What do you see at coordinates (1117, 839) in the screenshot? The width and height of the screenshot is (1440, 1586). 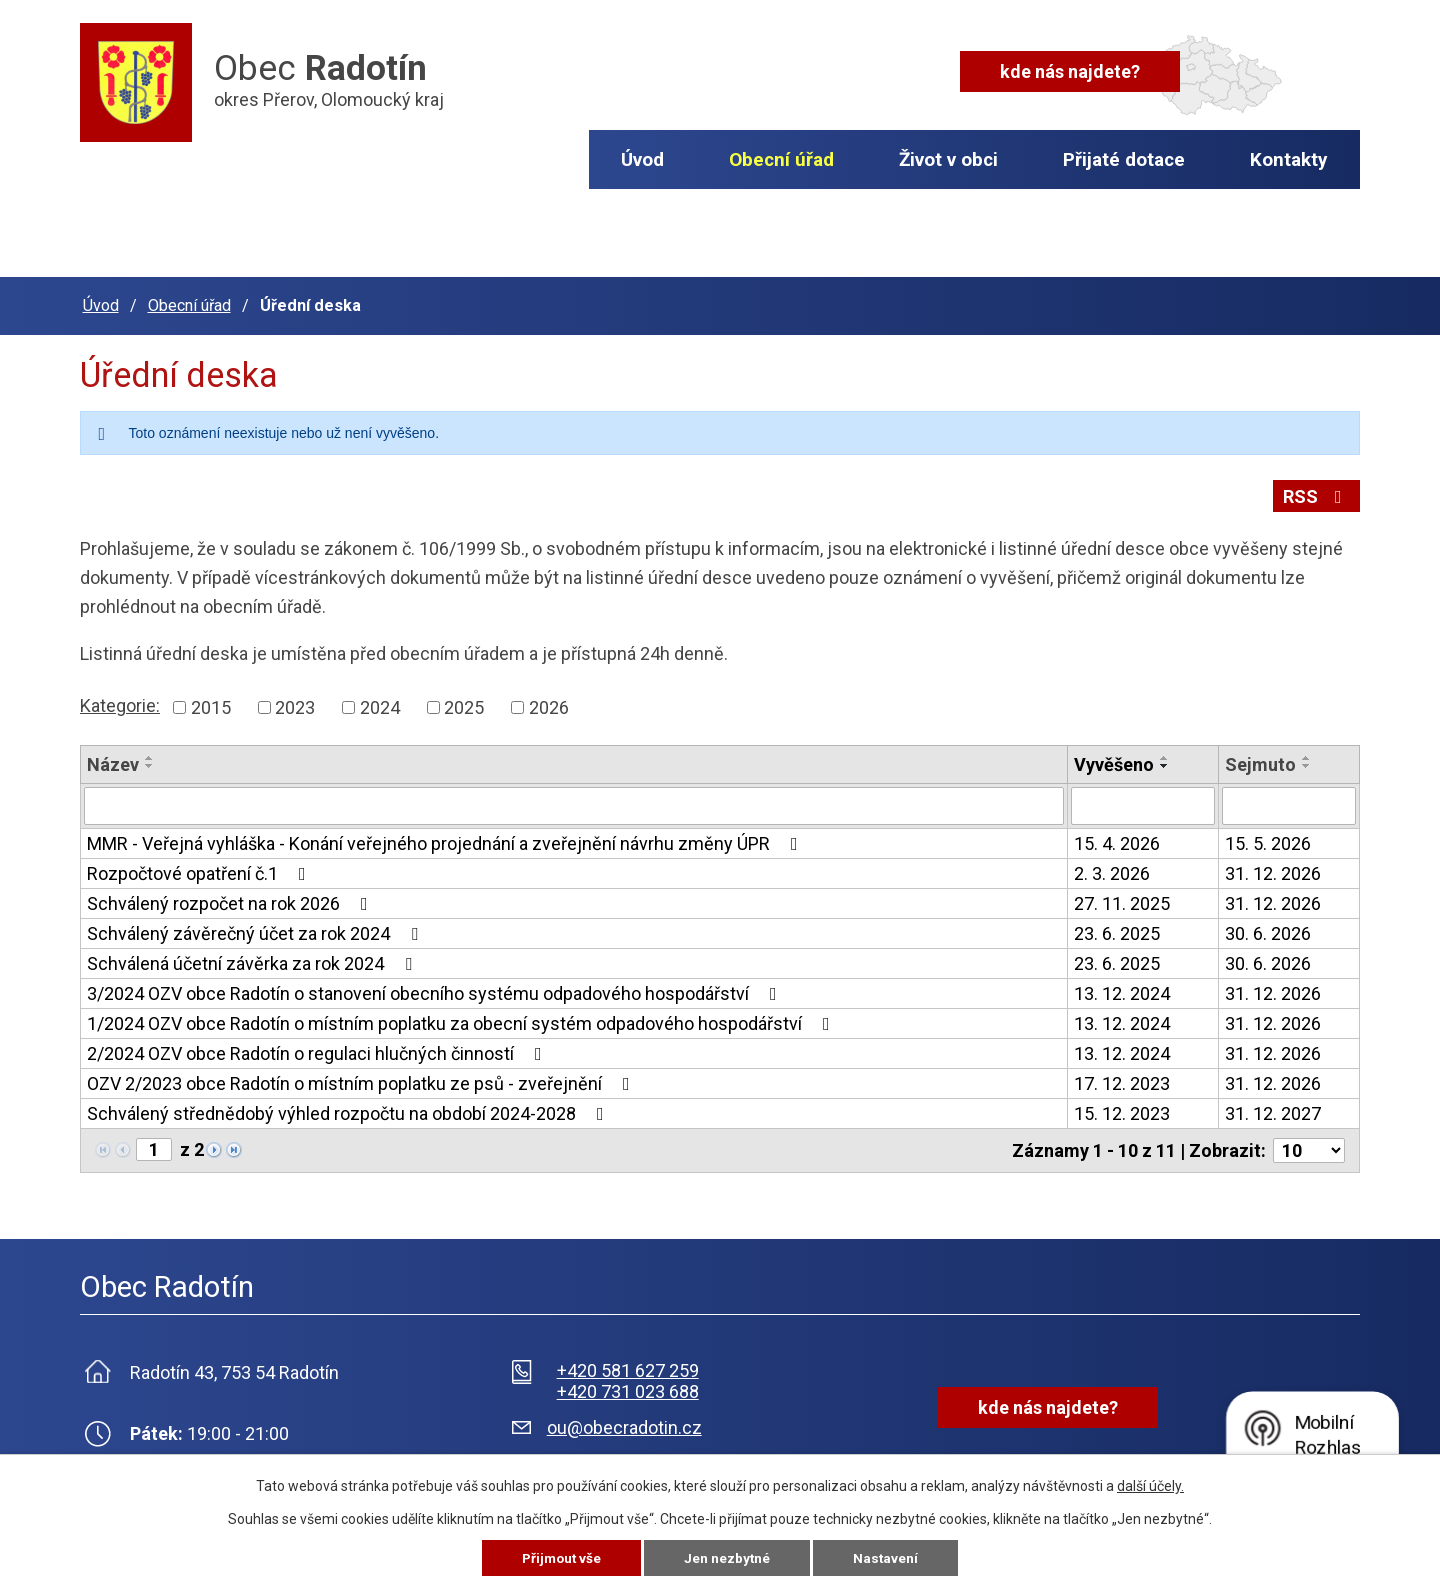 I see `15. 4. 2026` at bounding box center [1117, 839].